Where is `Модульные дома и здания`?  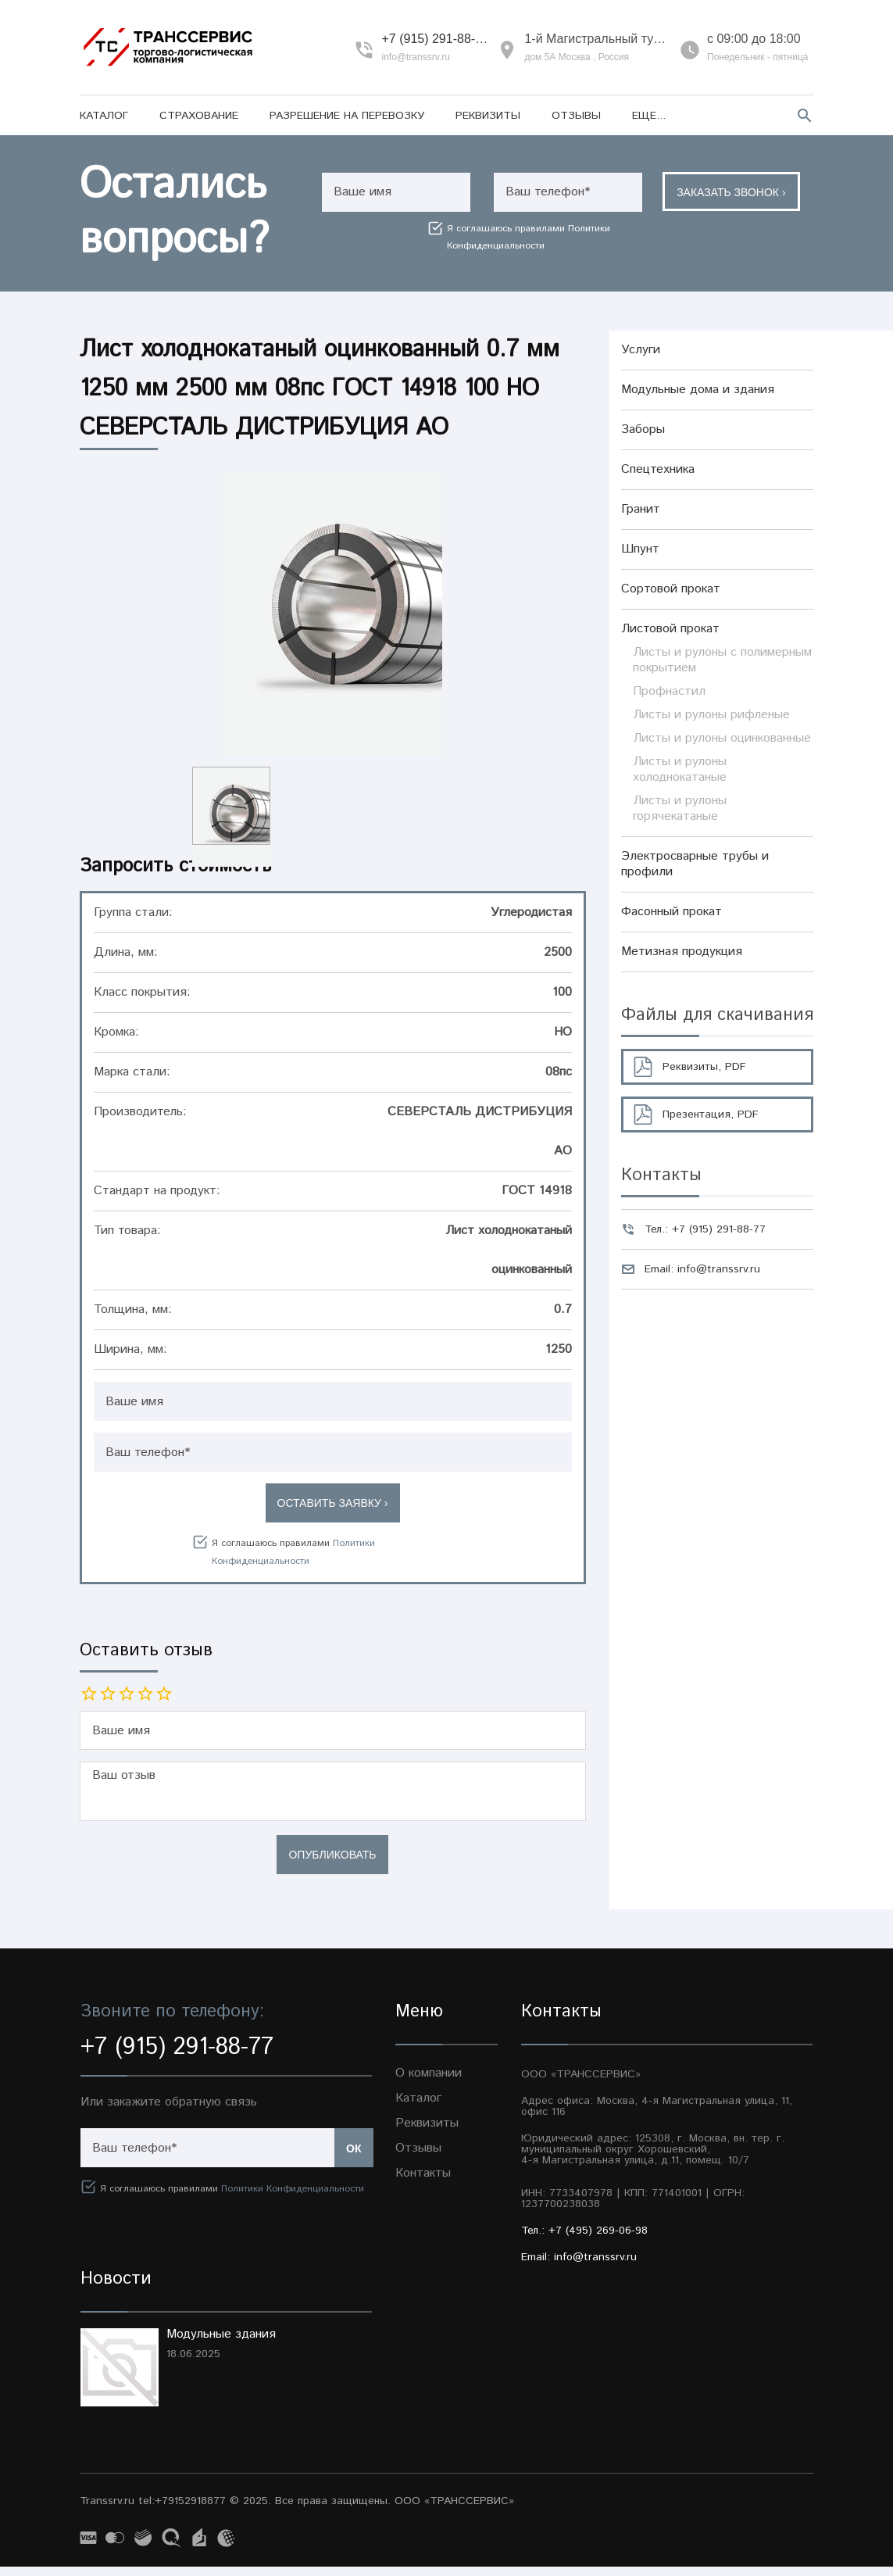
Модульные дома и здания is located at coordinates (697, 390).